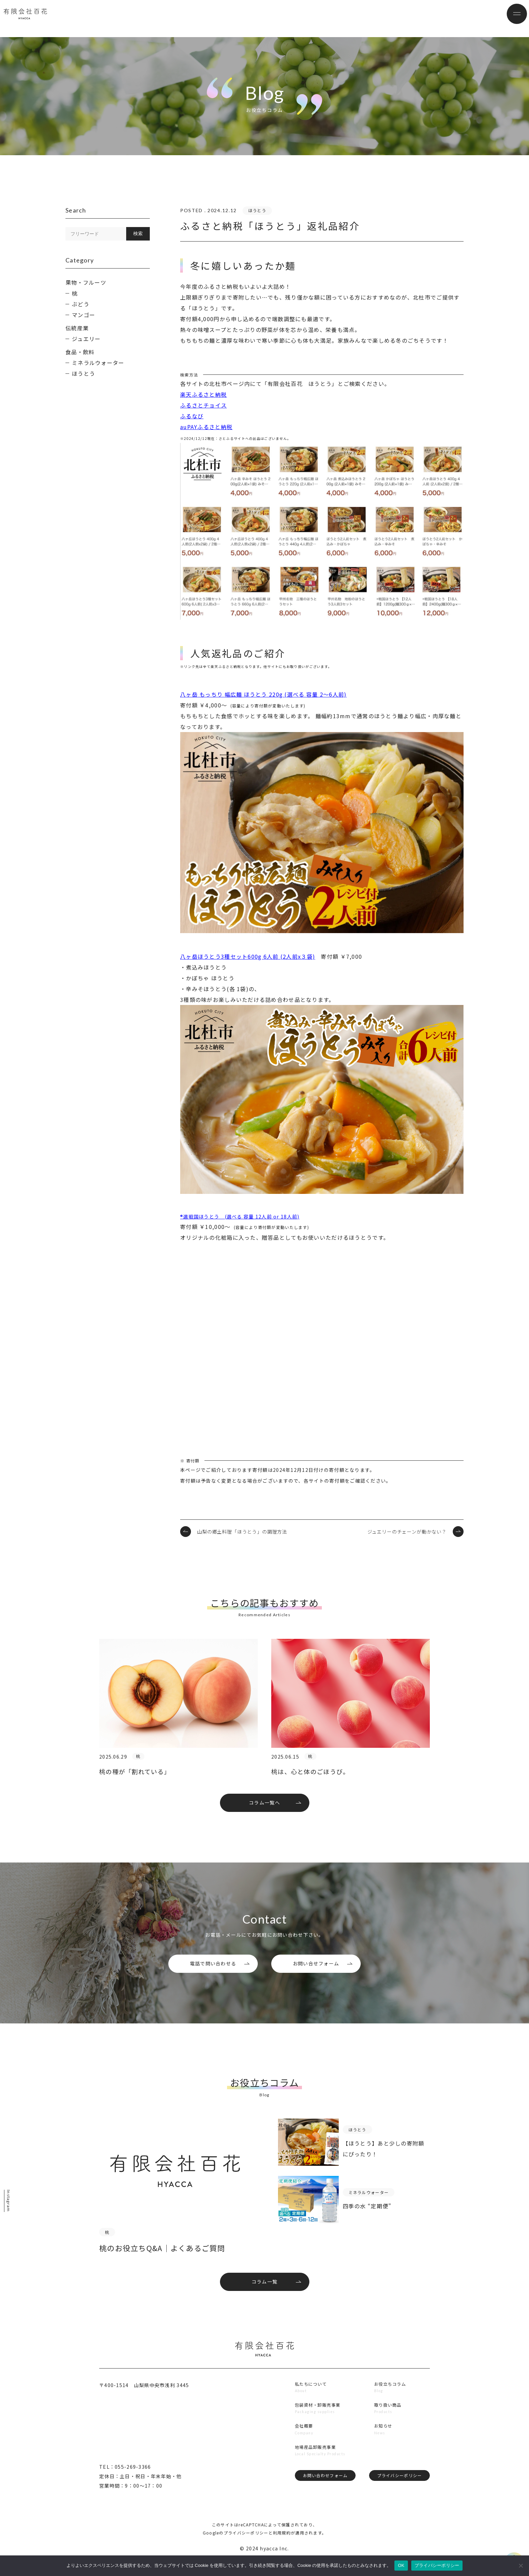  I want to click on [メニューボタン], so click(509, 18).